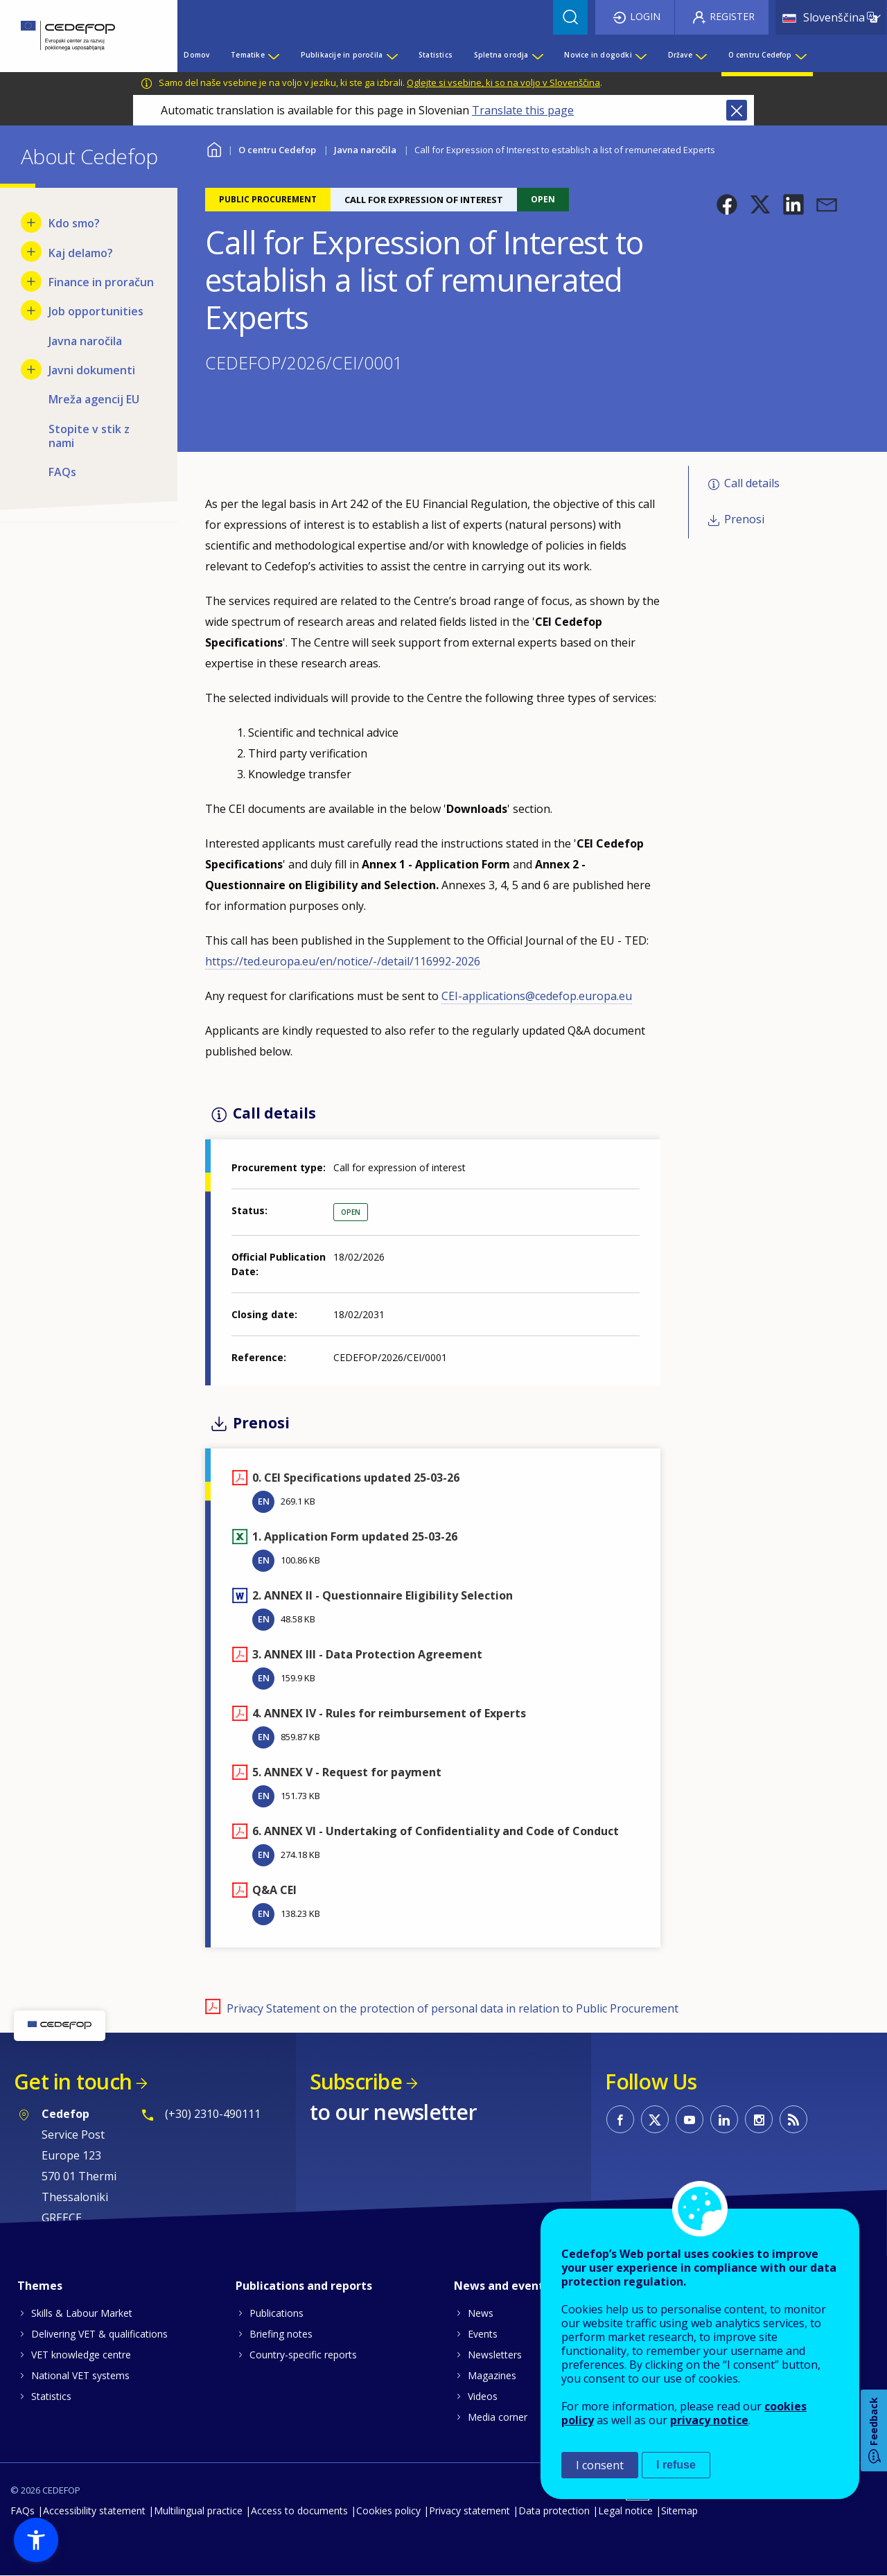  Describe the element at coordinates (198, 2510) in the screenshot. I see `Multilingual practice` at that location.